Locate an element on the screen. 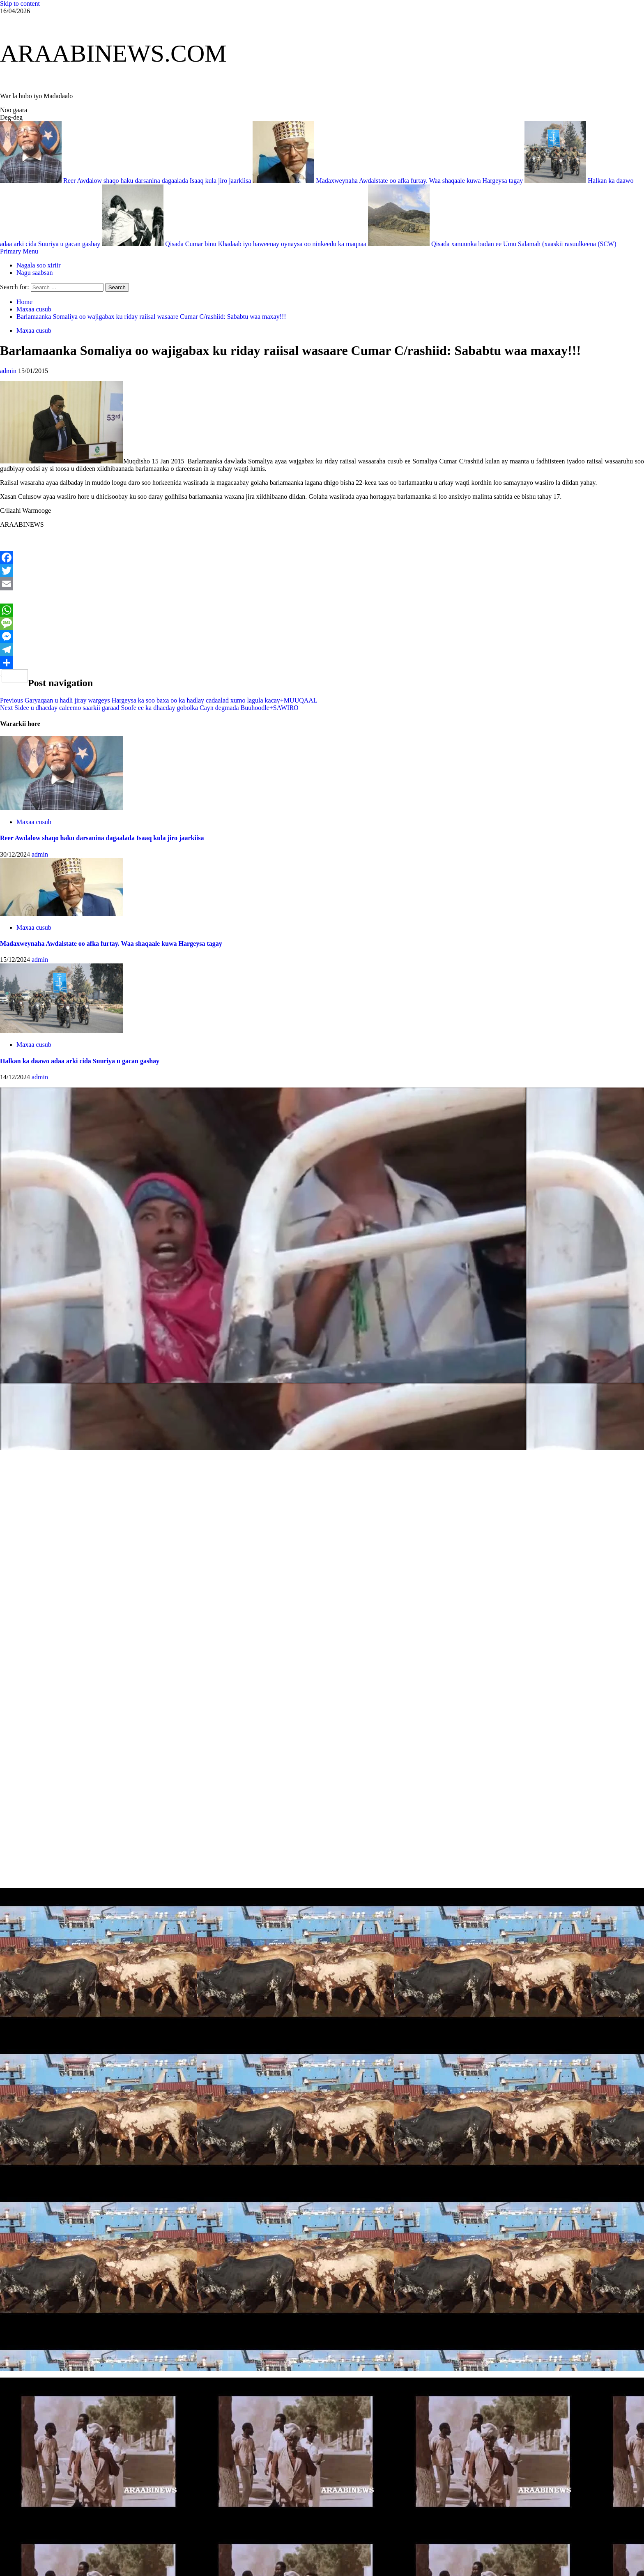 This screenshot has height=2576, width=644. Halkan ka daawo adaa arki cida Suuriya u gacan gashay is located at coordinates (79, 1061).